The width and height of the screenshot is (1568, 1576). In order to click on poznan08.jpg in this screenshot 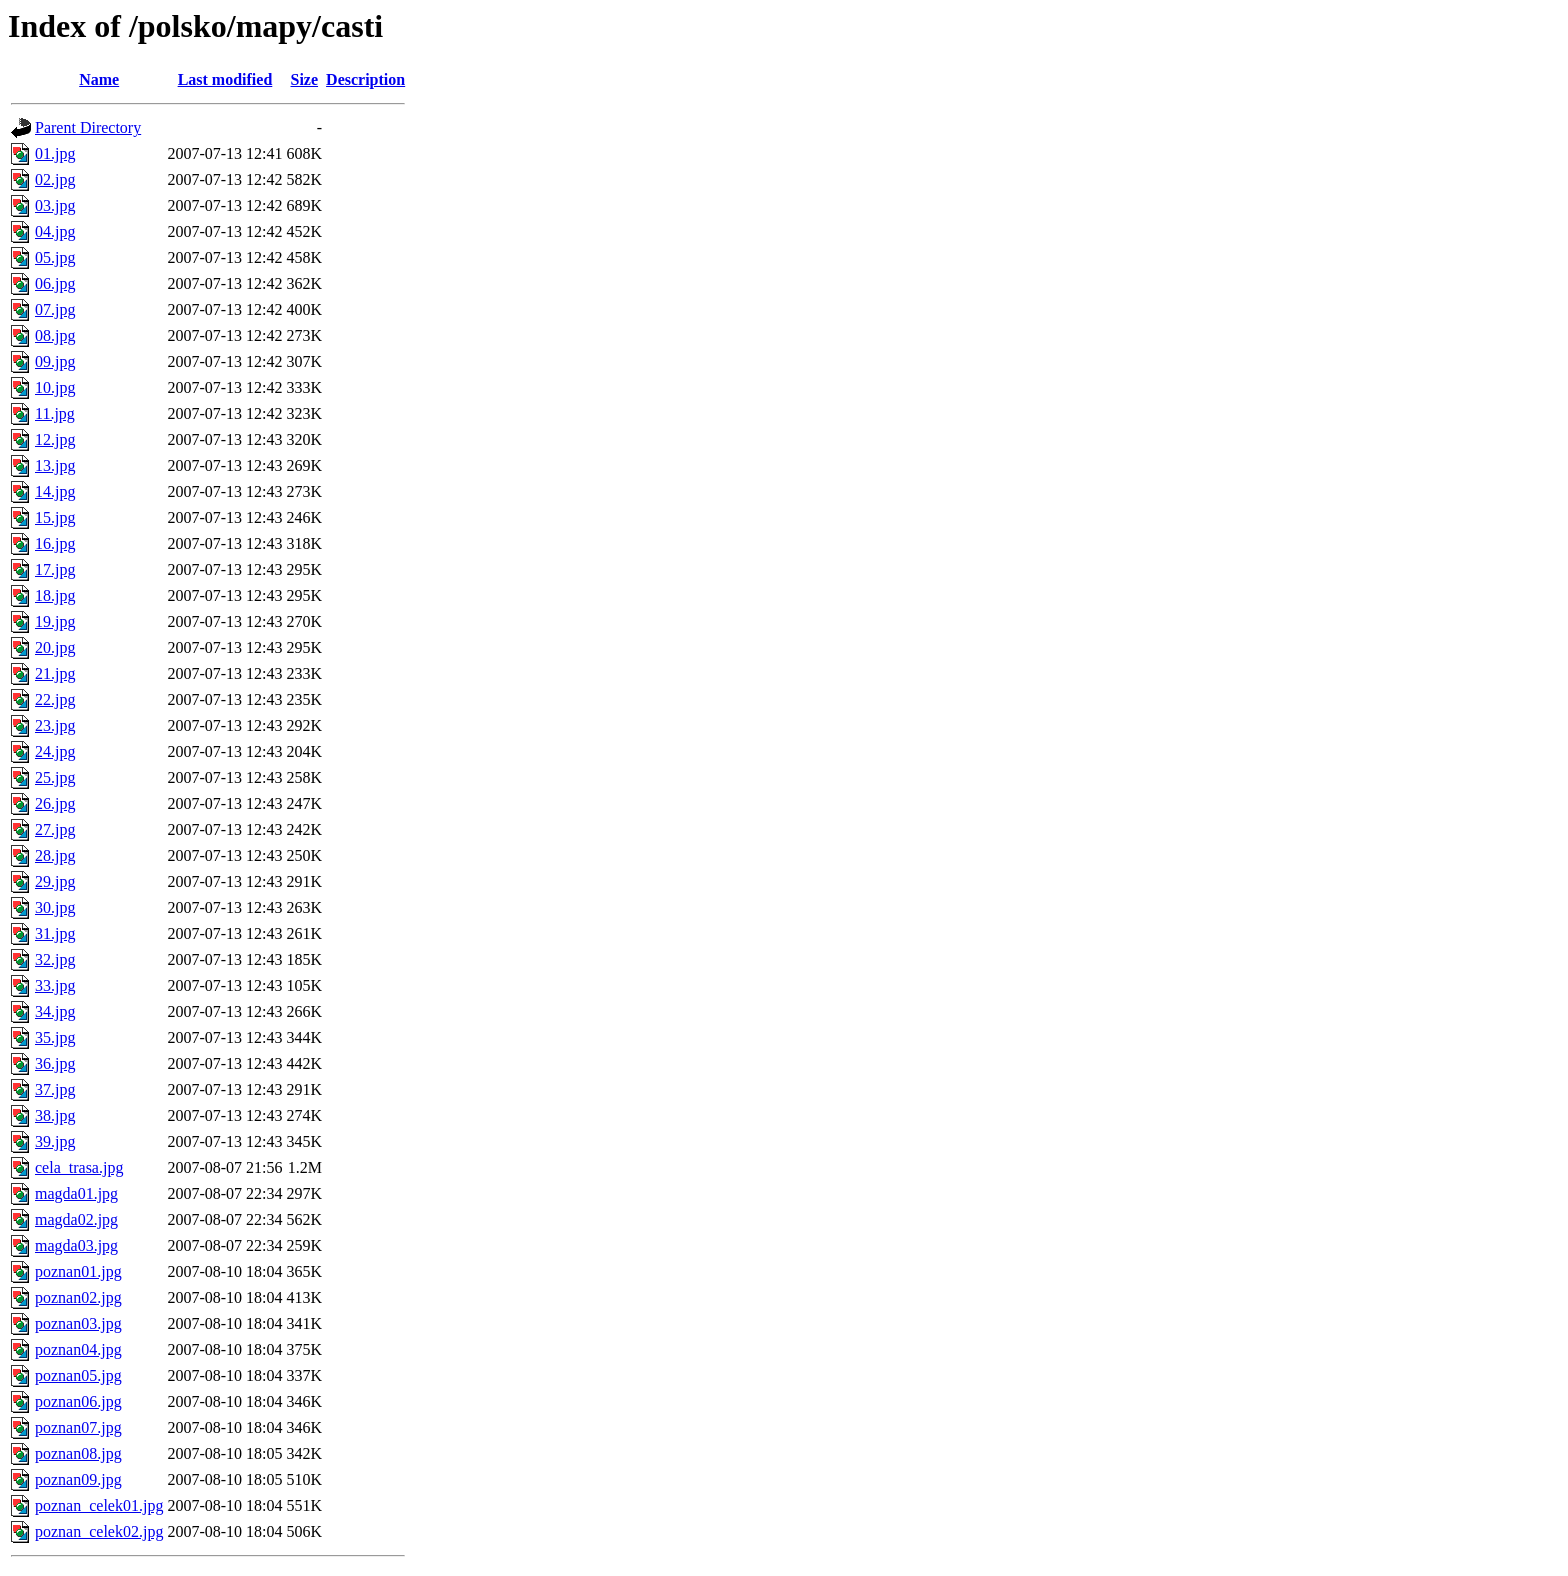, I will do `click(78, 1453)`.